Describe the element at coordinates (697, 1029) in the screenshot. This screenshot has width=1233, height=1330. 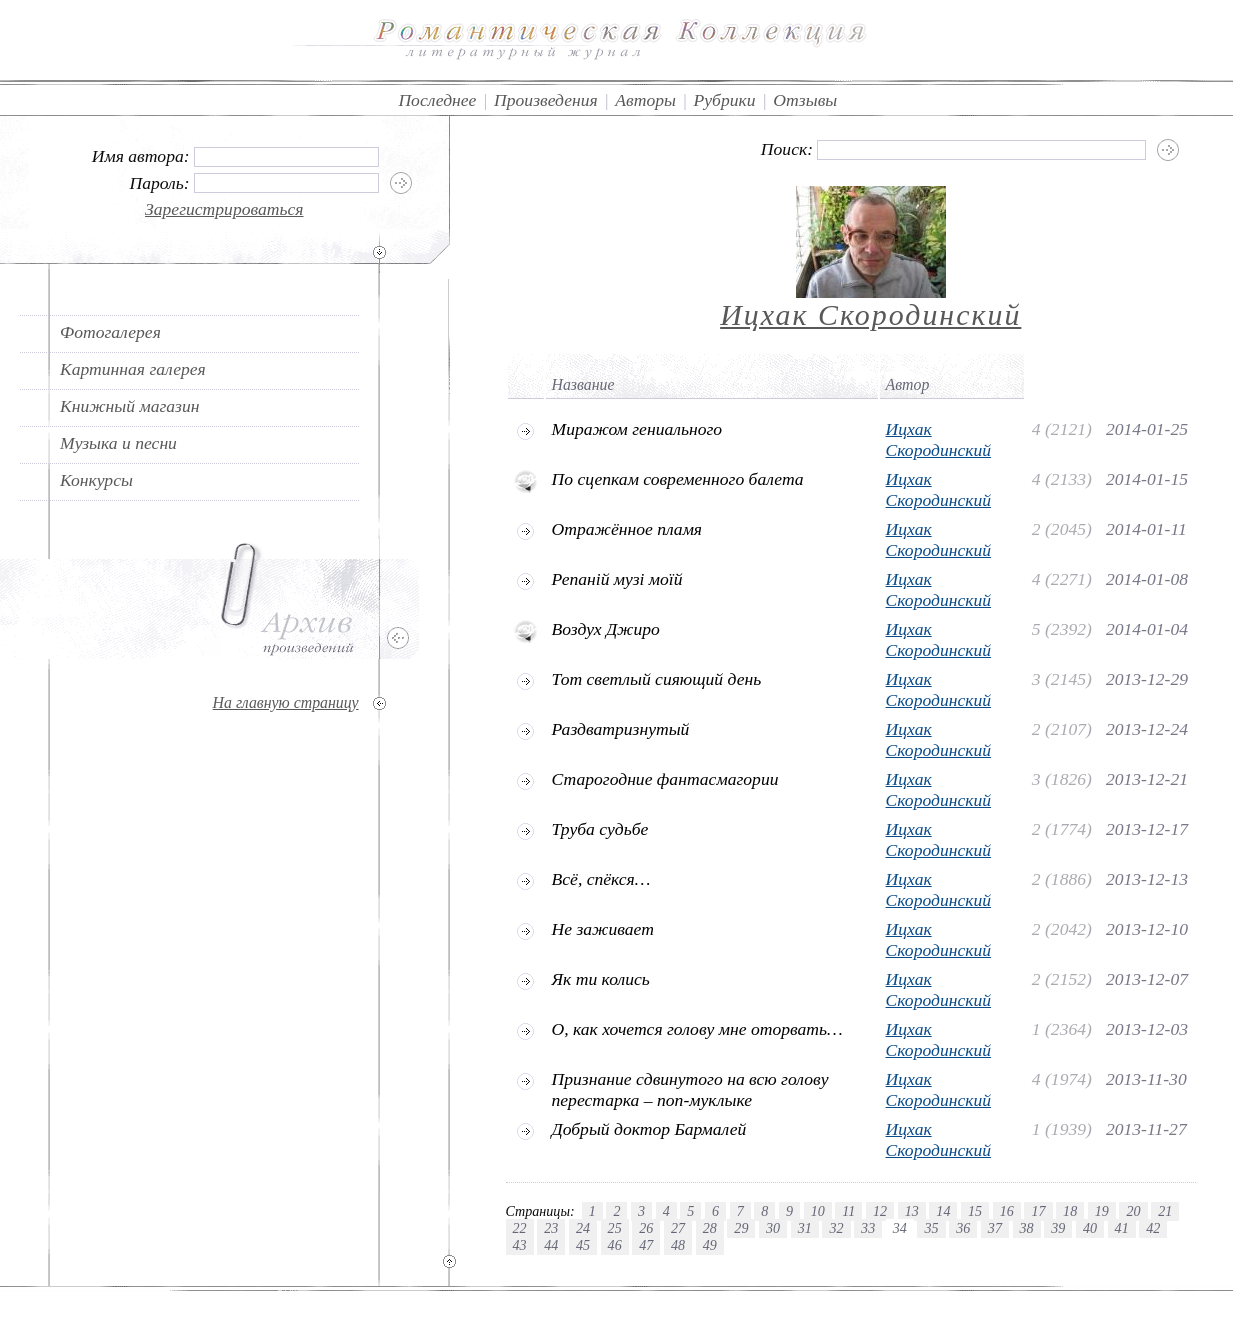
I see `О, как хочется голову мне оторвать…` at that location.